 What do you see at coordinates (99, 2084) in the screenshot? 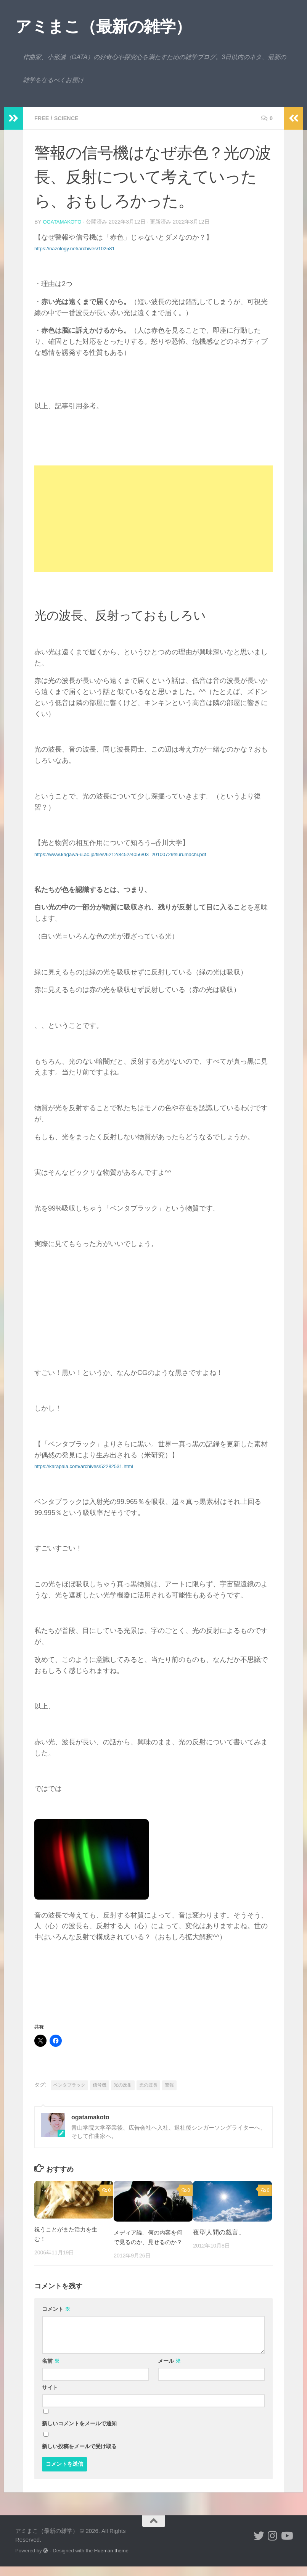
I see `信号機` at bounding box center [99, 2084].